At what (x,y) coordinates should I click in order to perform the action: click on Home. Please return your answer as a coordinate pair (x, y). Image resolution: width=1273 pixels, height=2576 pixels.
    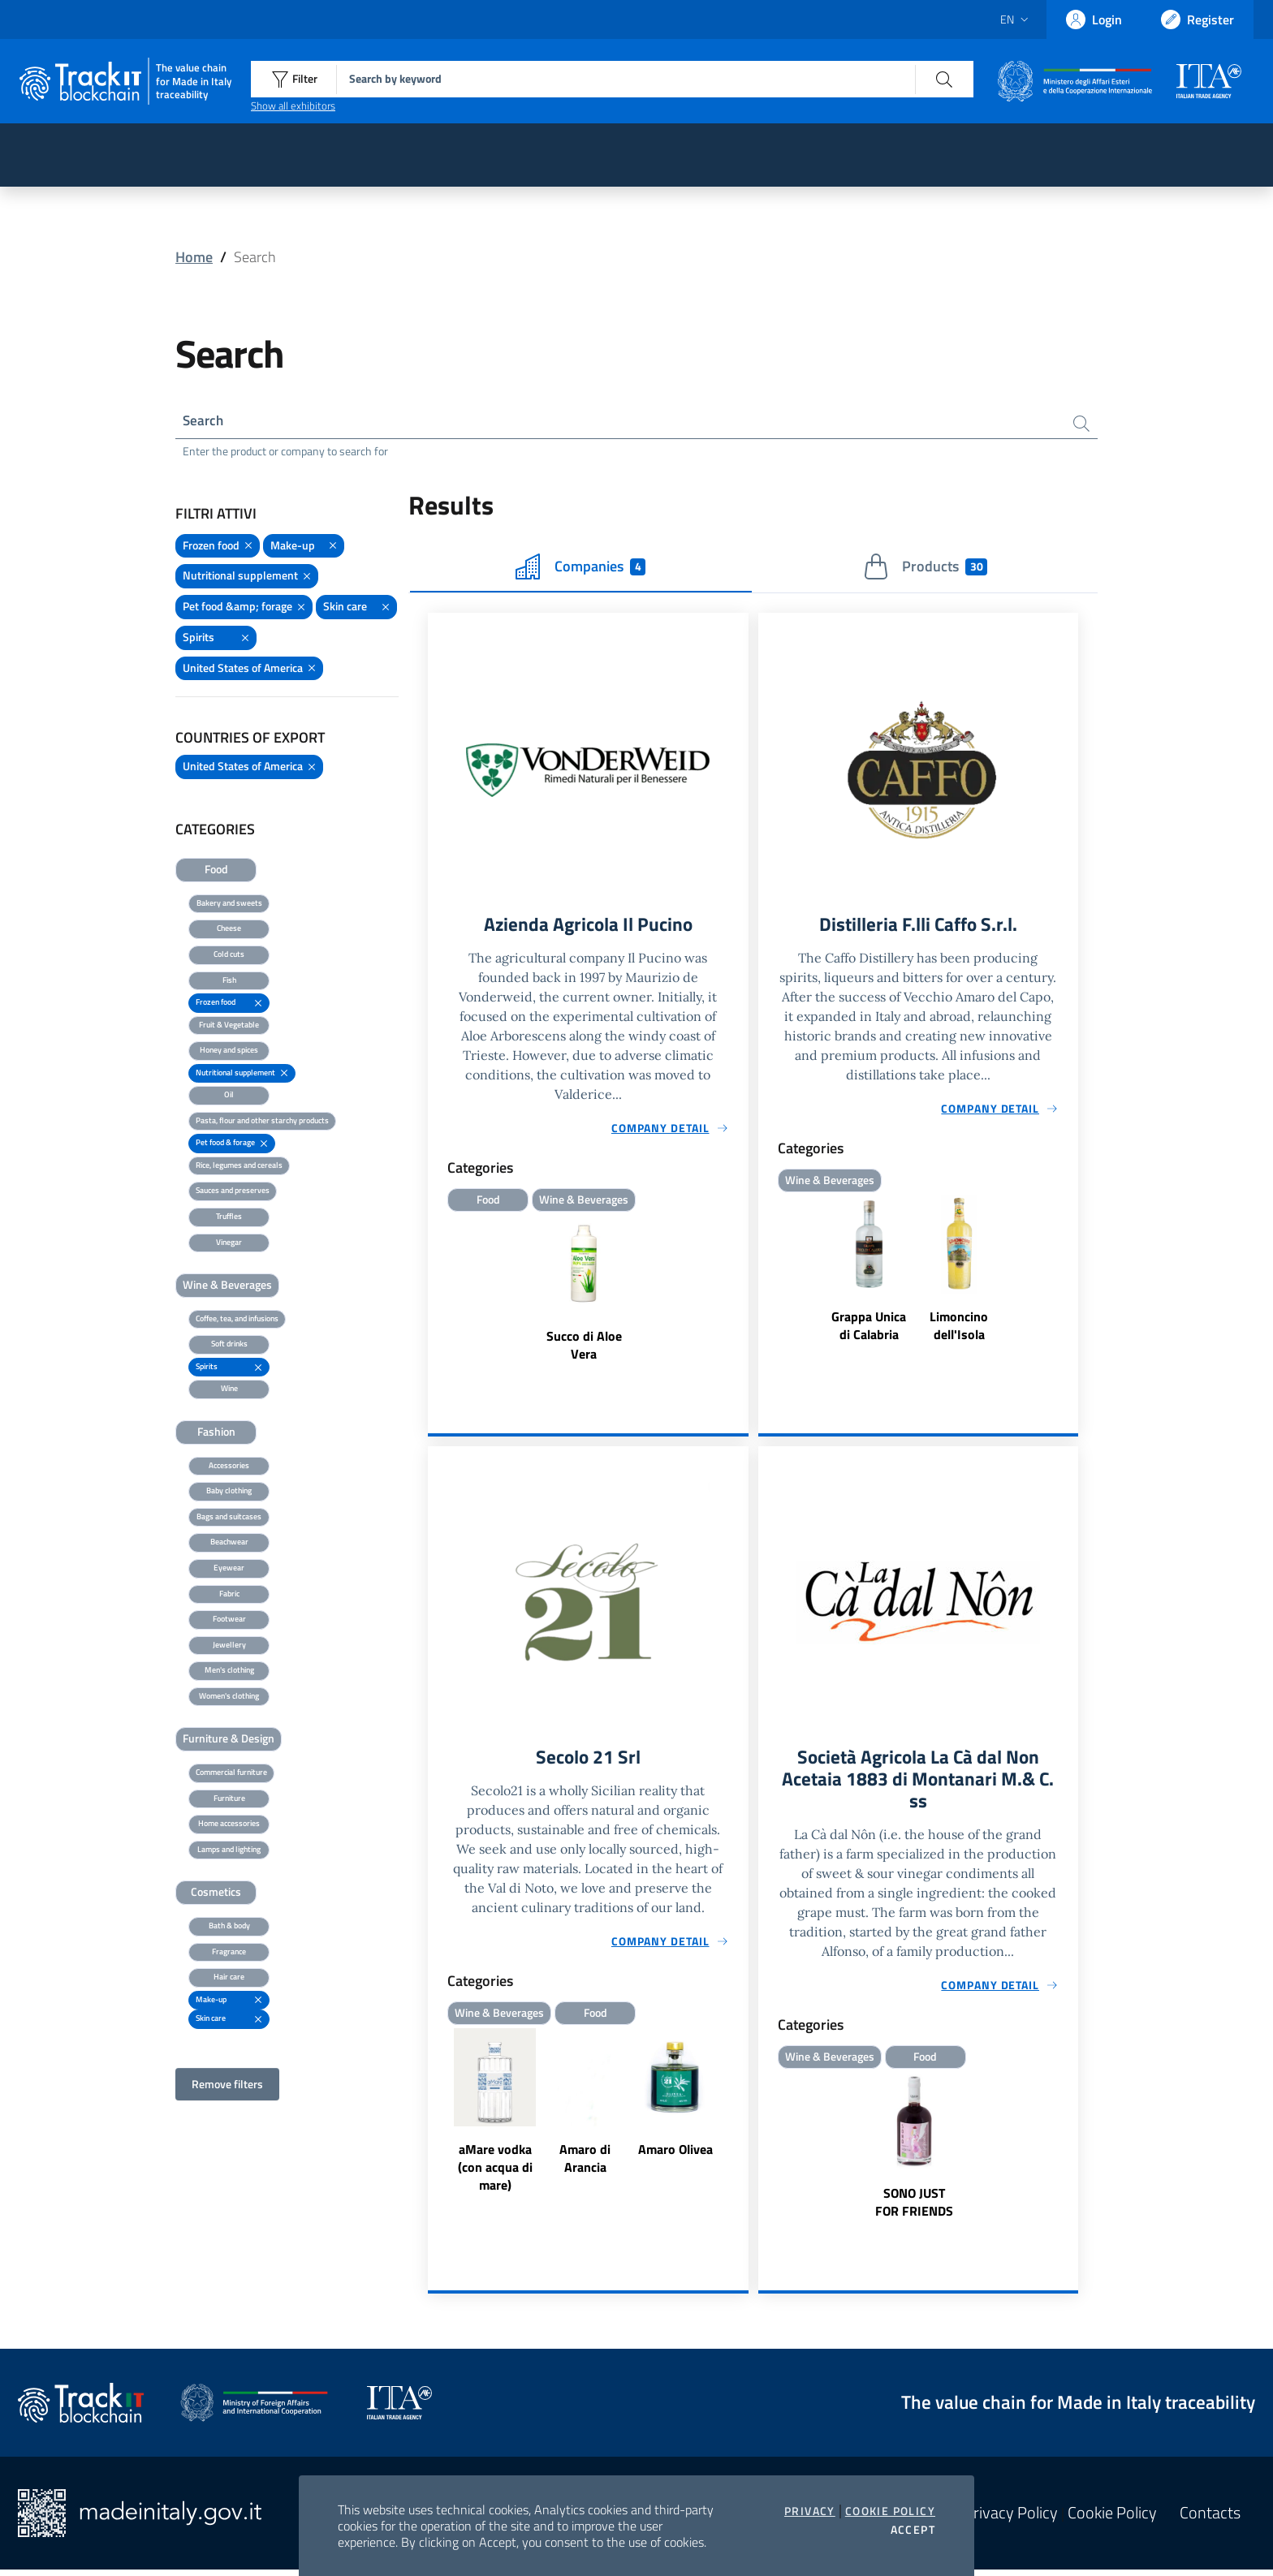
    Looking at the image, I should click on (194, 257).